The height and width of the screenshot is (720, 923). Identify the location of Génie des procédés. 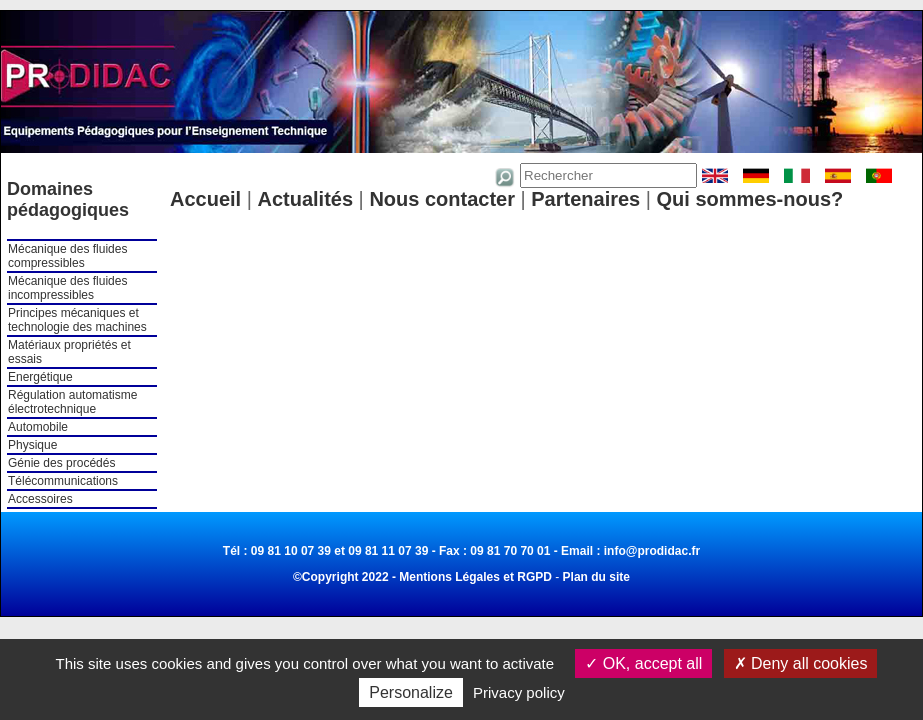
(61, 463).